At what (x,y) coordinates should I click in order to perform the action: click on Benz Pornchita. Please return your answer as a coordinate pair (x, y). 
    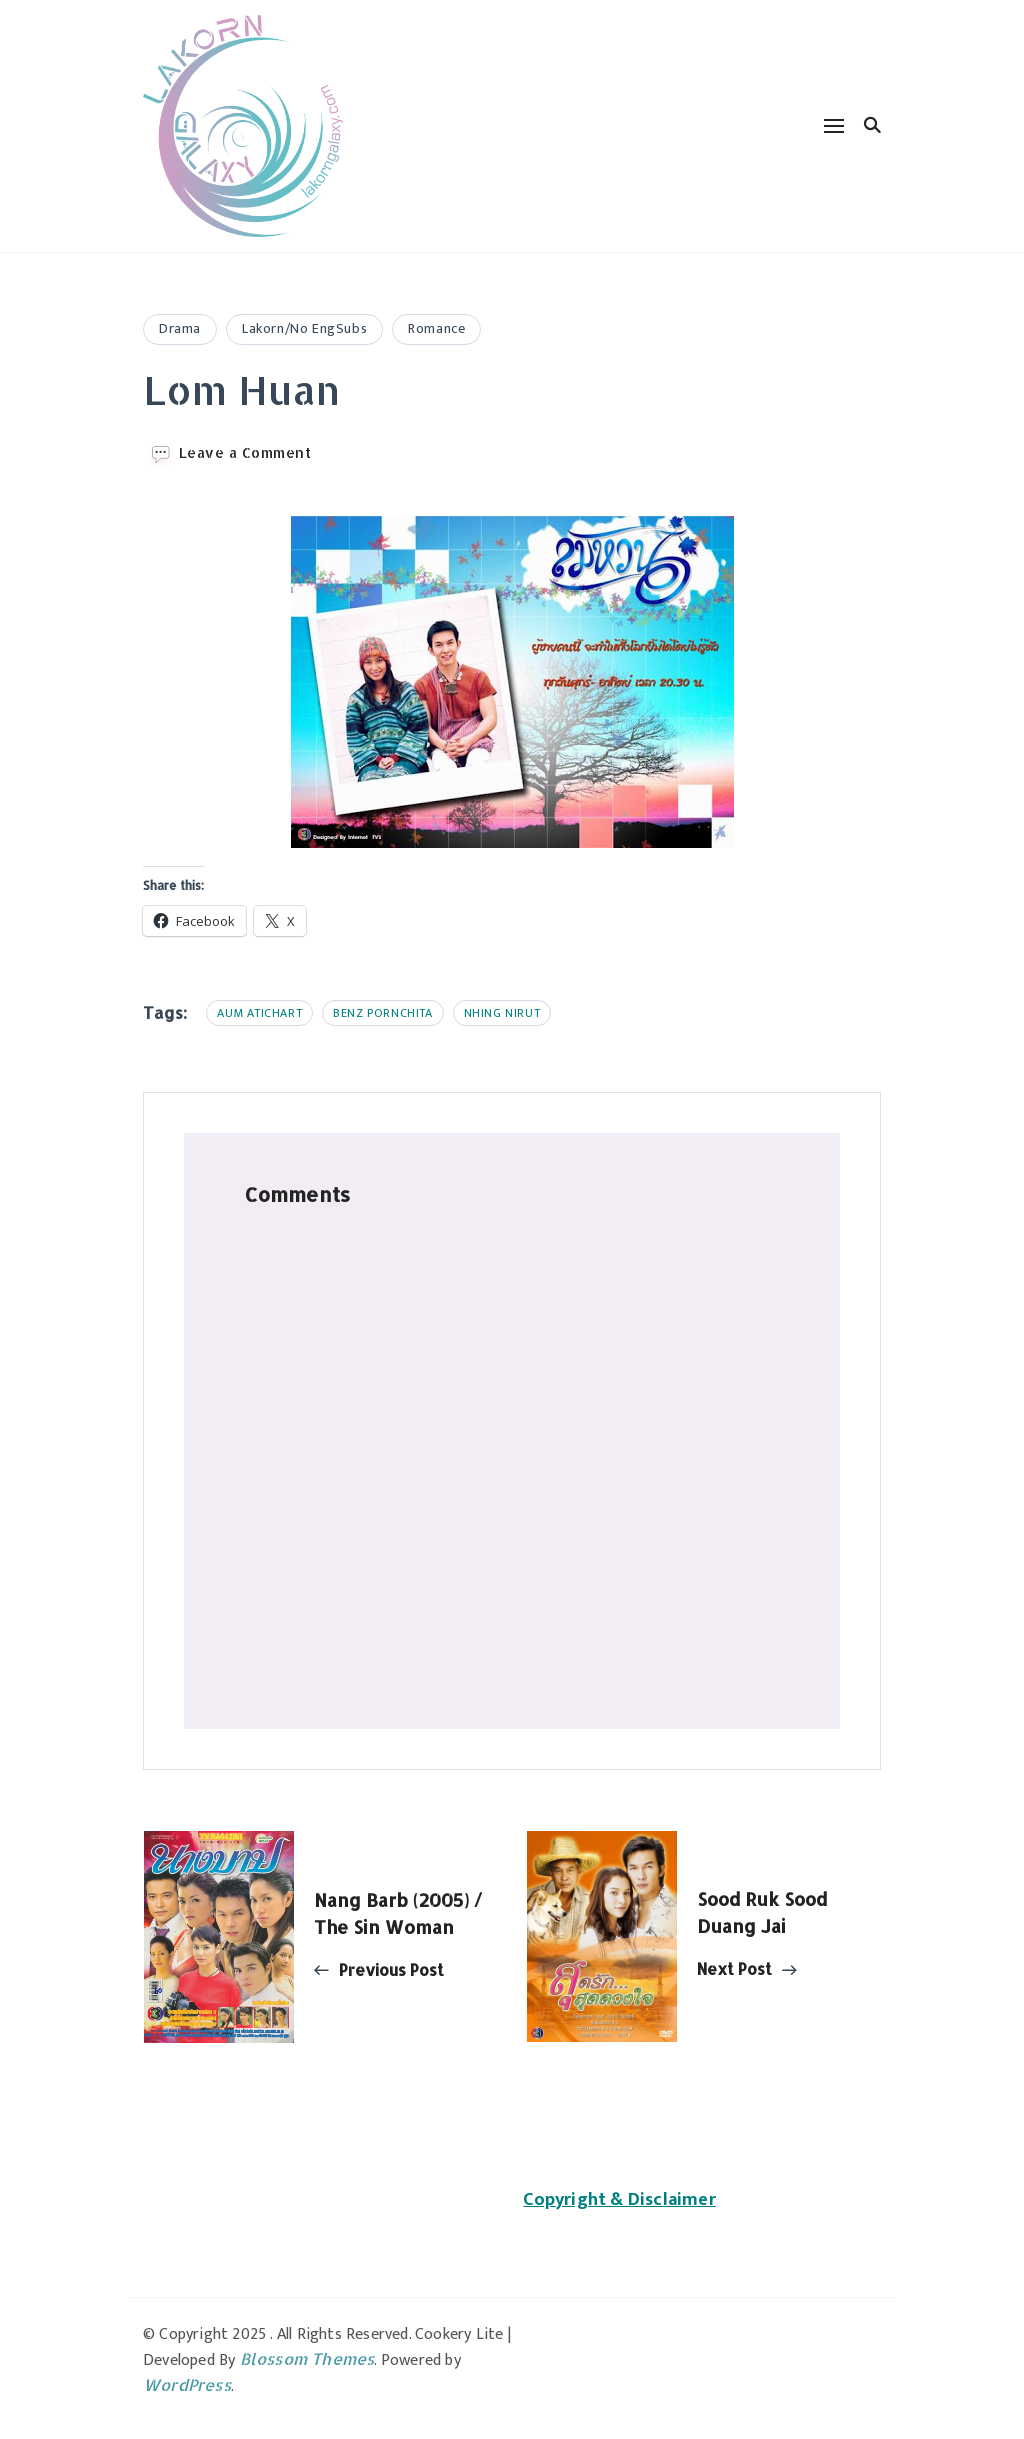
    Looking at the image, I should click on (382, 1013).